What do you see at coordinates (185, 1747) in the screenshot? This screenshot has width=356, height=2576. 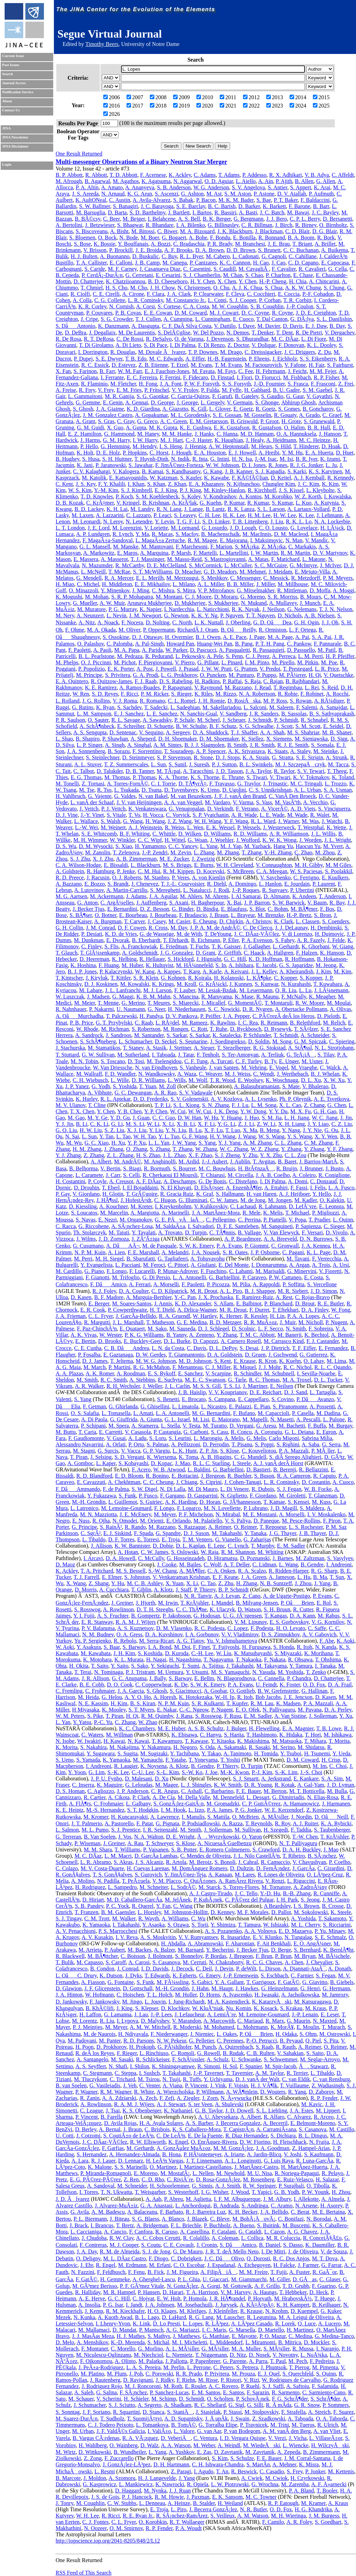 I see `H. Negoro` at bounding box center [185, 1747].